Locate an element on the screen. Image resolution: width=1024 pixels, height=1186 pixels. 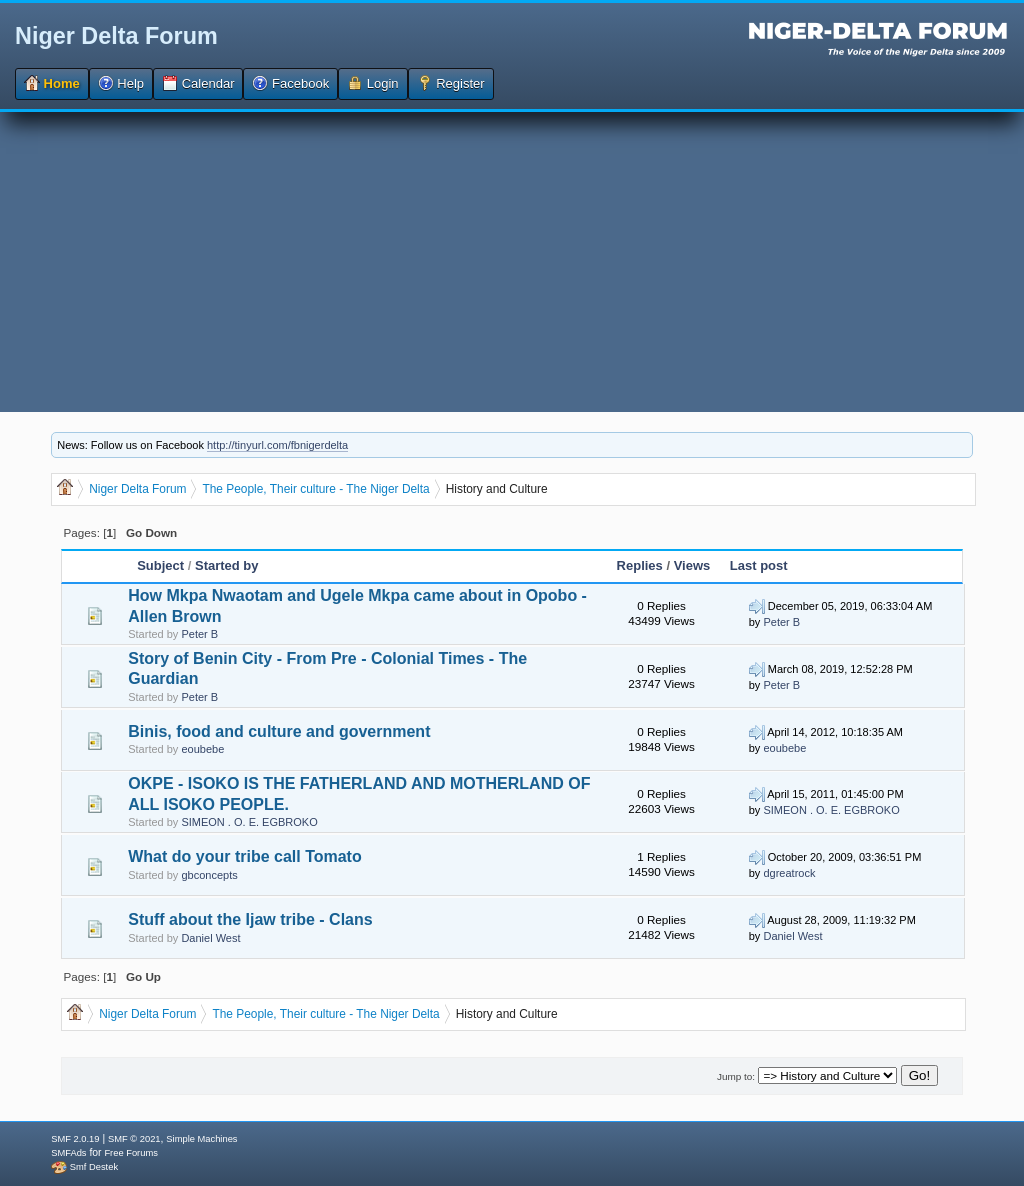
gbconcepts is located at coordinates (209, 875).